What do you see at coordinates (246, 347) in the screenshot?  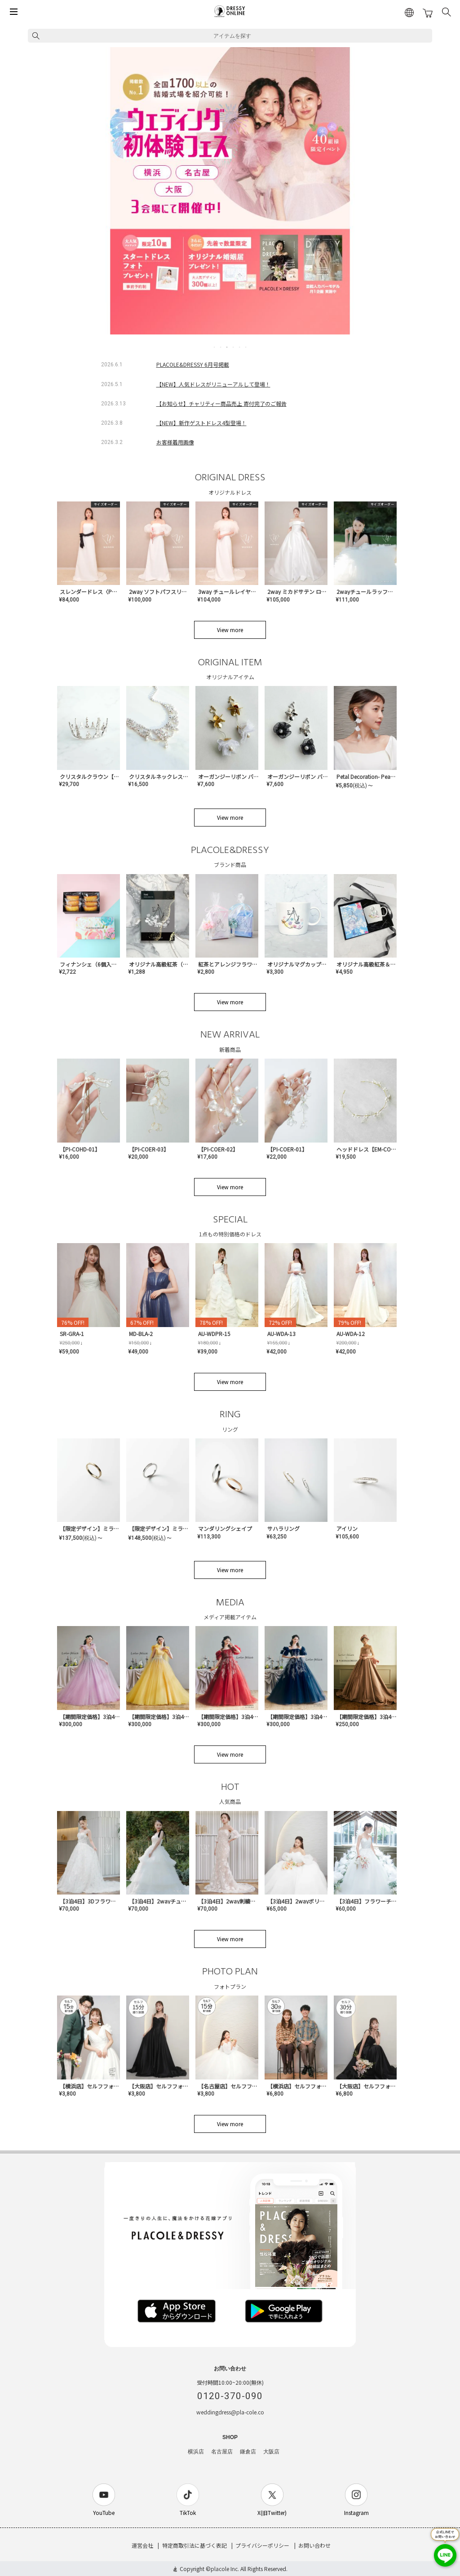 I see `6 [tab]` at bounding box center [246, 347].